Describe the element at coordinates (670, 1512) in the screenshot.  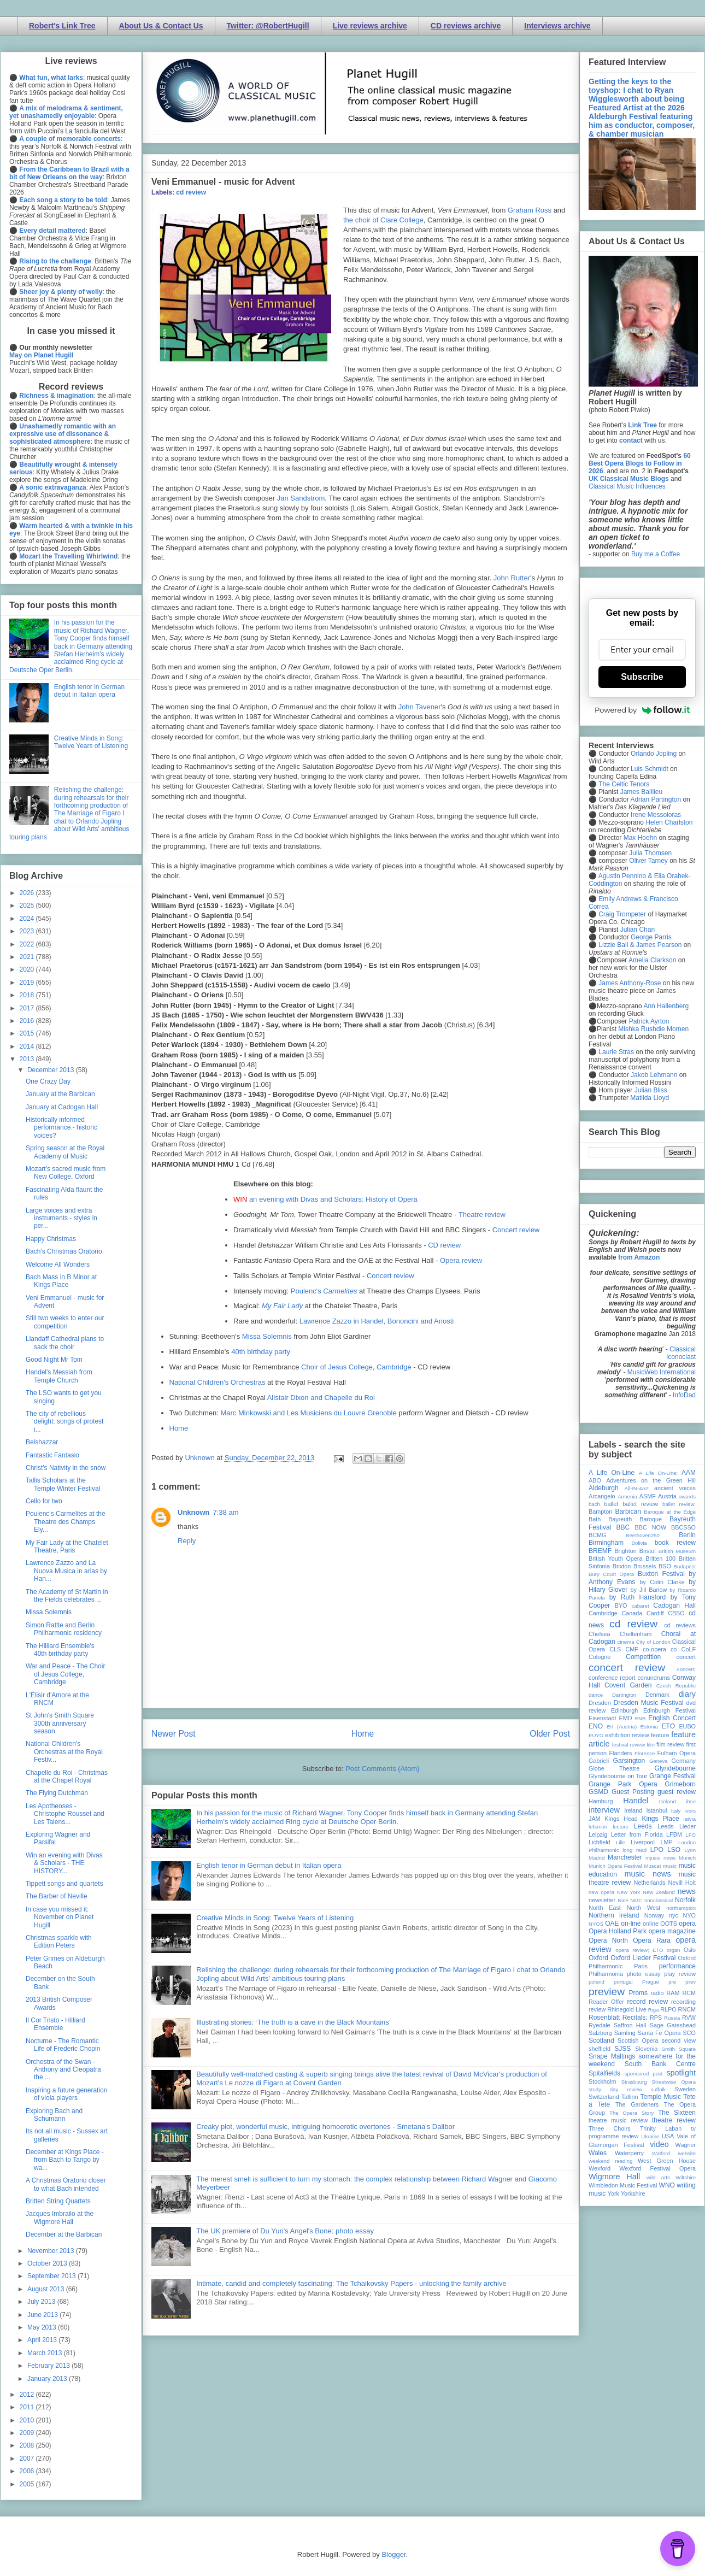
I see `Baroque at the Edge` at that location.